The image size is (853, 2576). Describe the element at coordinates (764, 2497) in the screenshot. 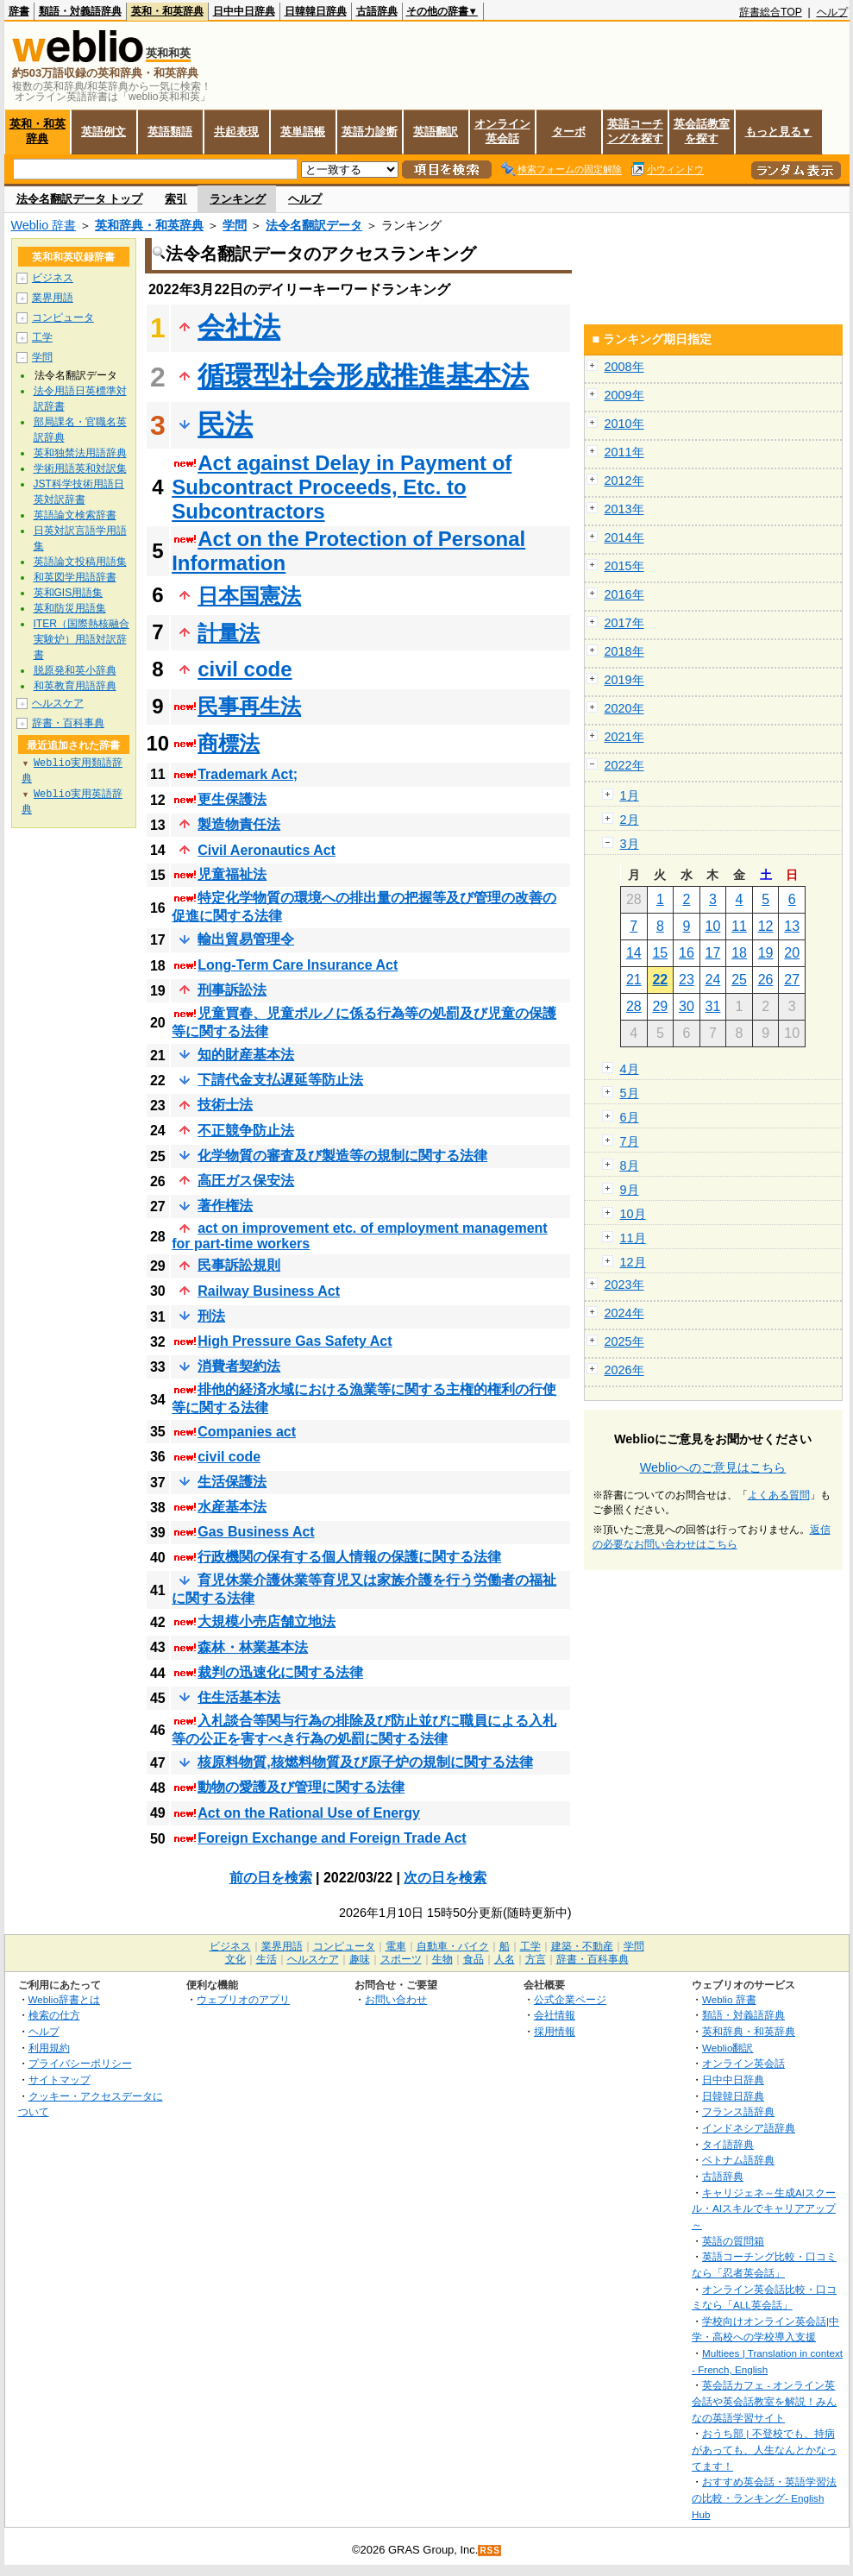

I see `おすすめ英会話・英語学習法の比較・ランキング- English Hub` at that location.